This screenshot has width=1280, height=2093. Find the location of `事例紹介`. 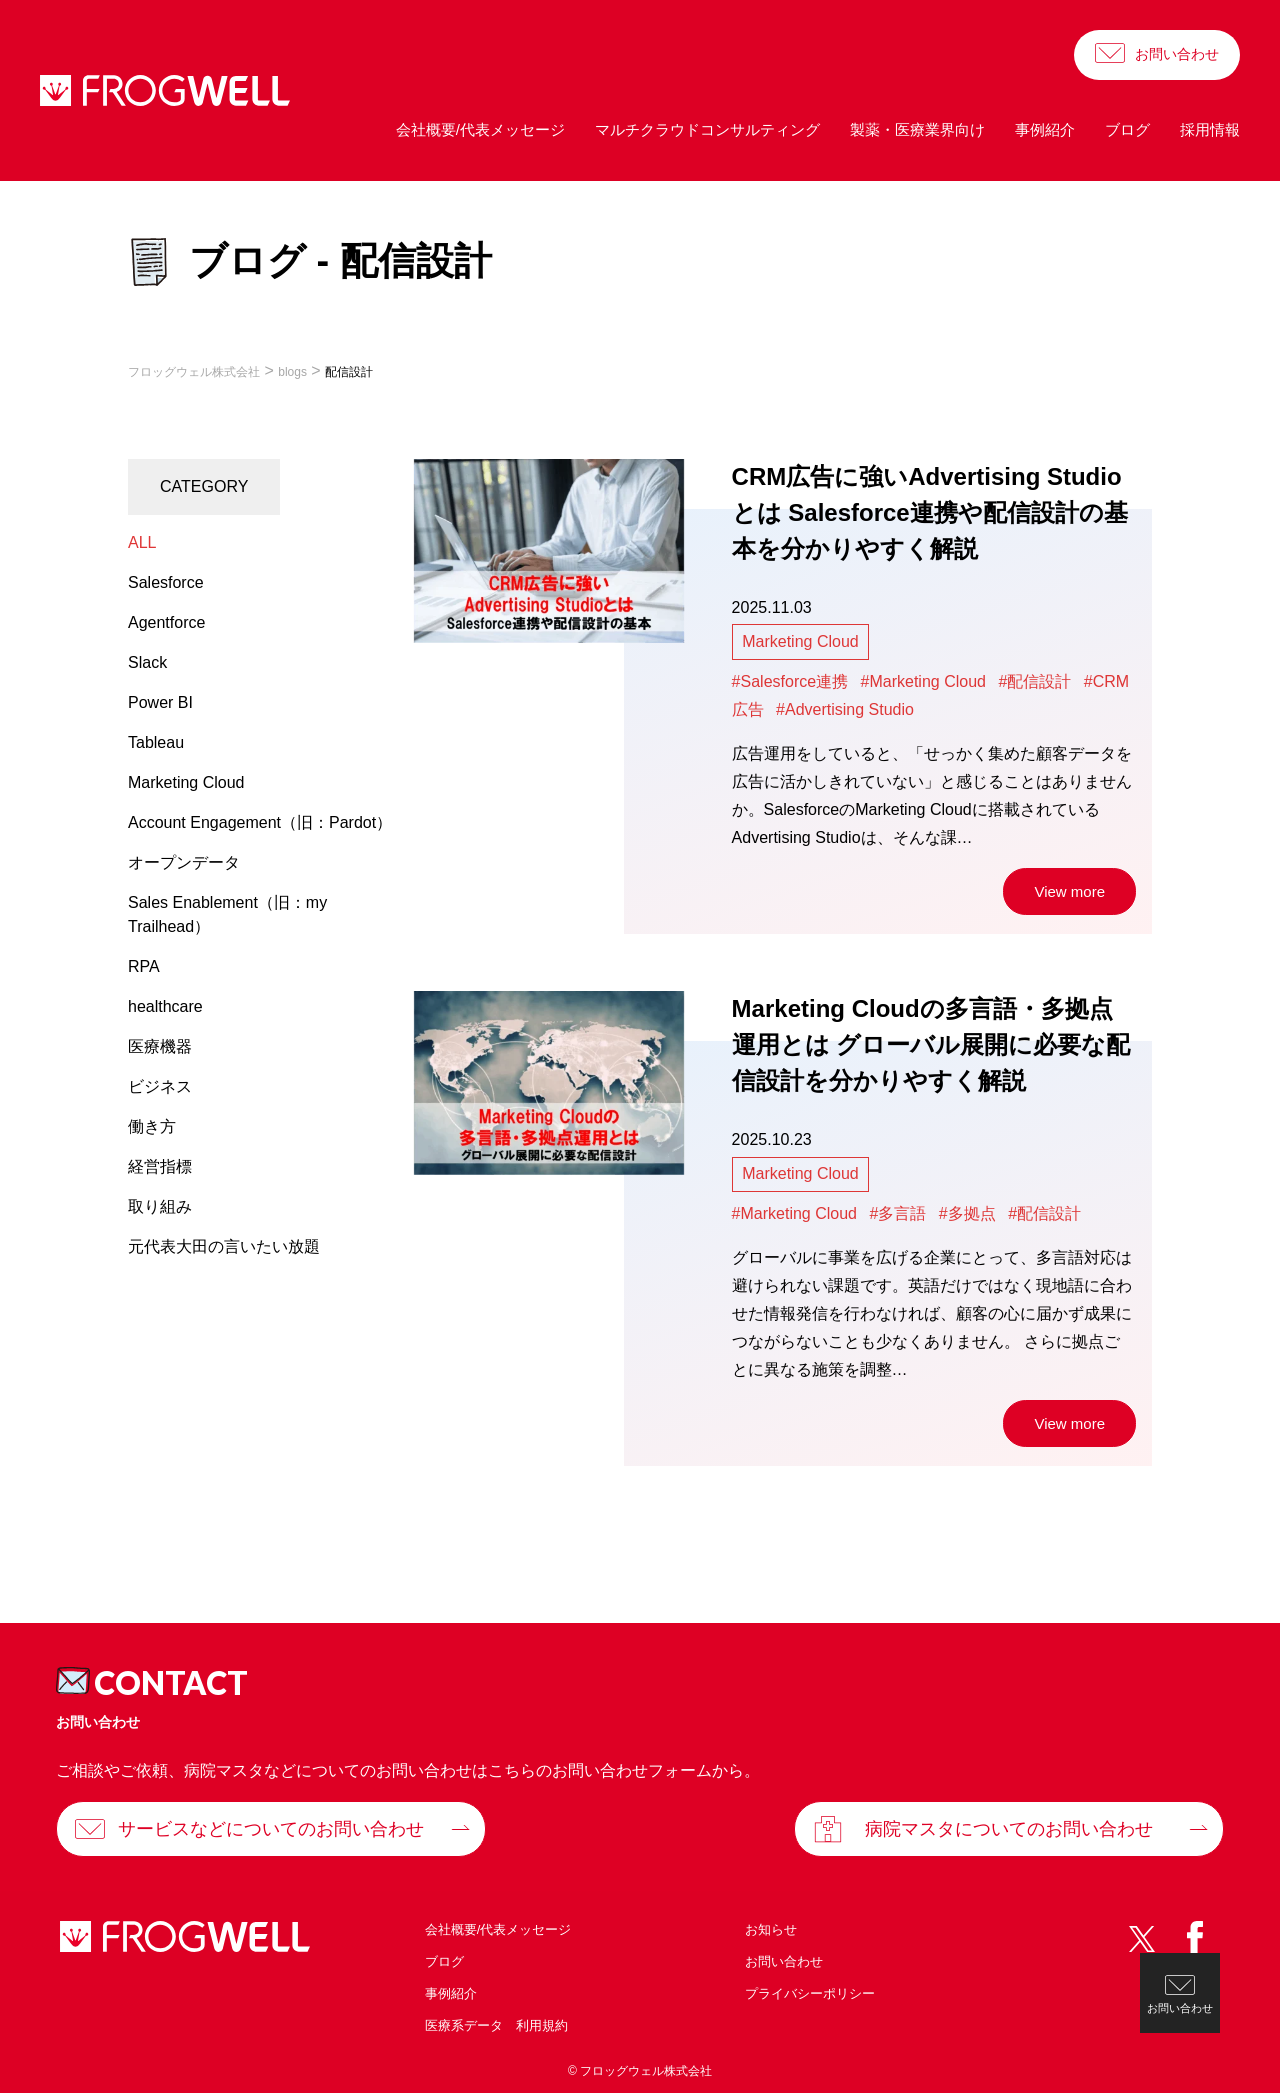

事例紹介 is located at coordinates (1045, 129).